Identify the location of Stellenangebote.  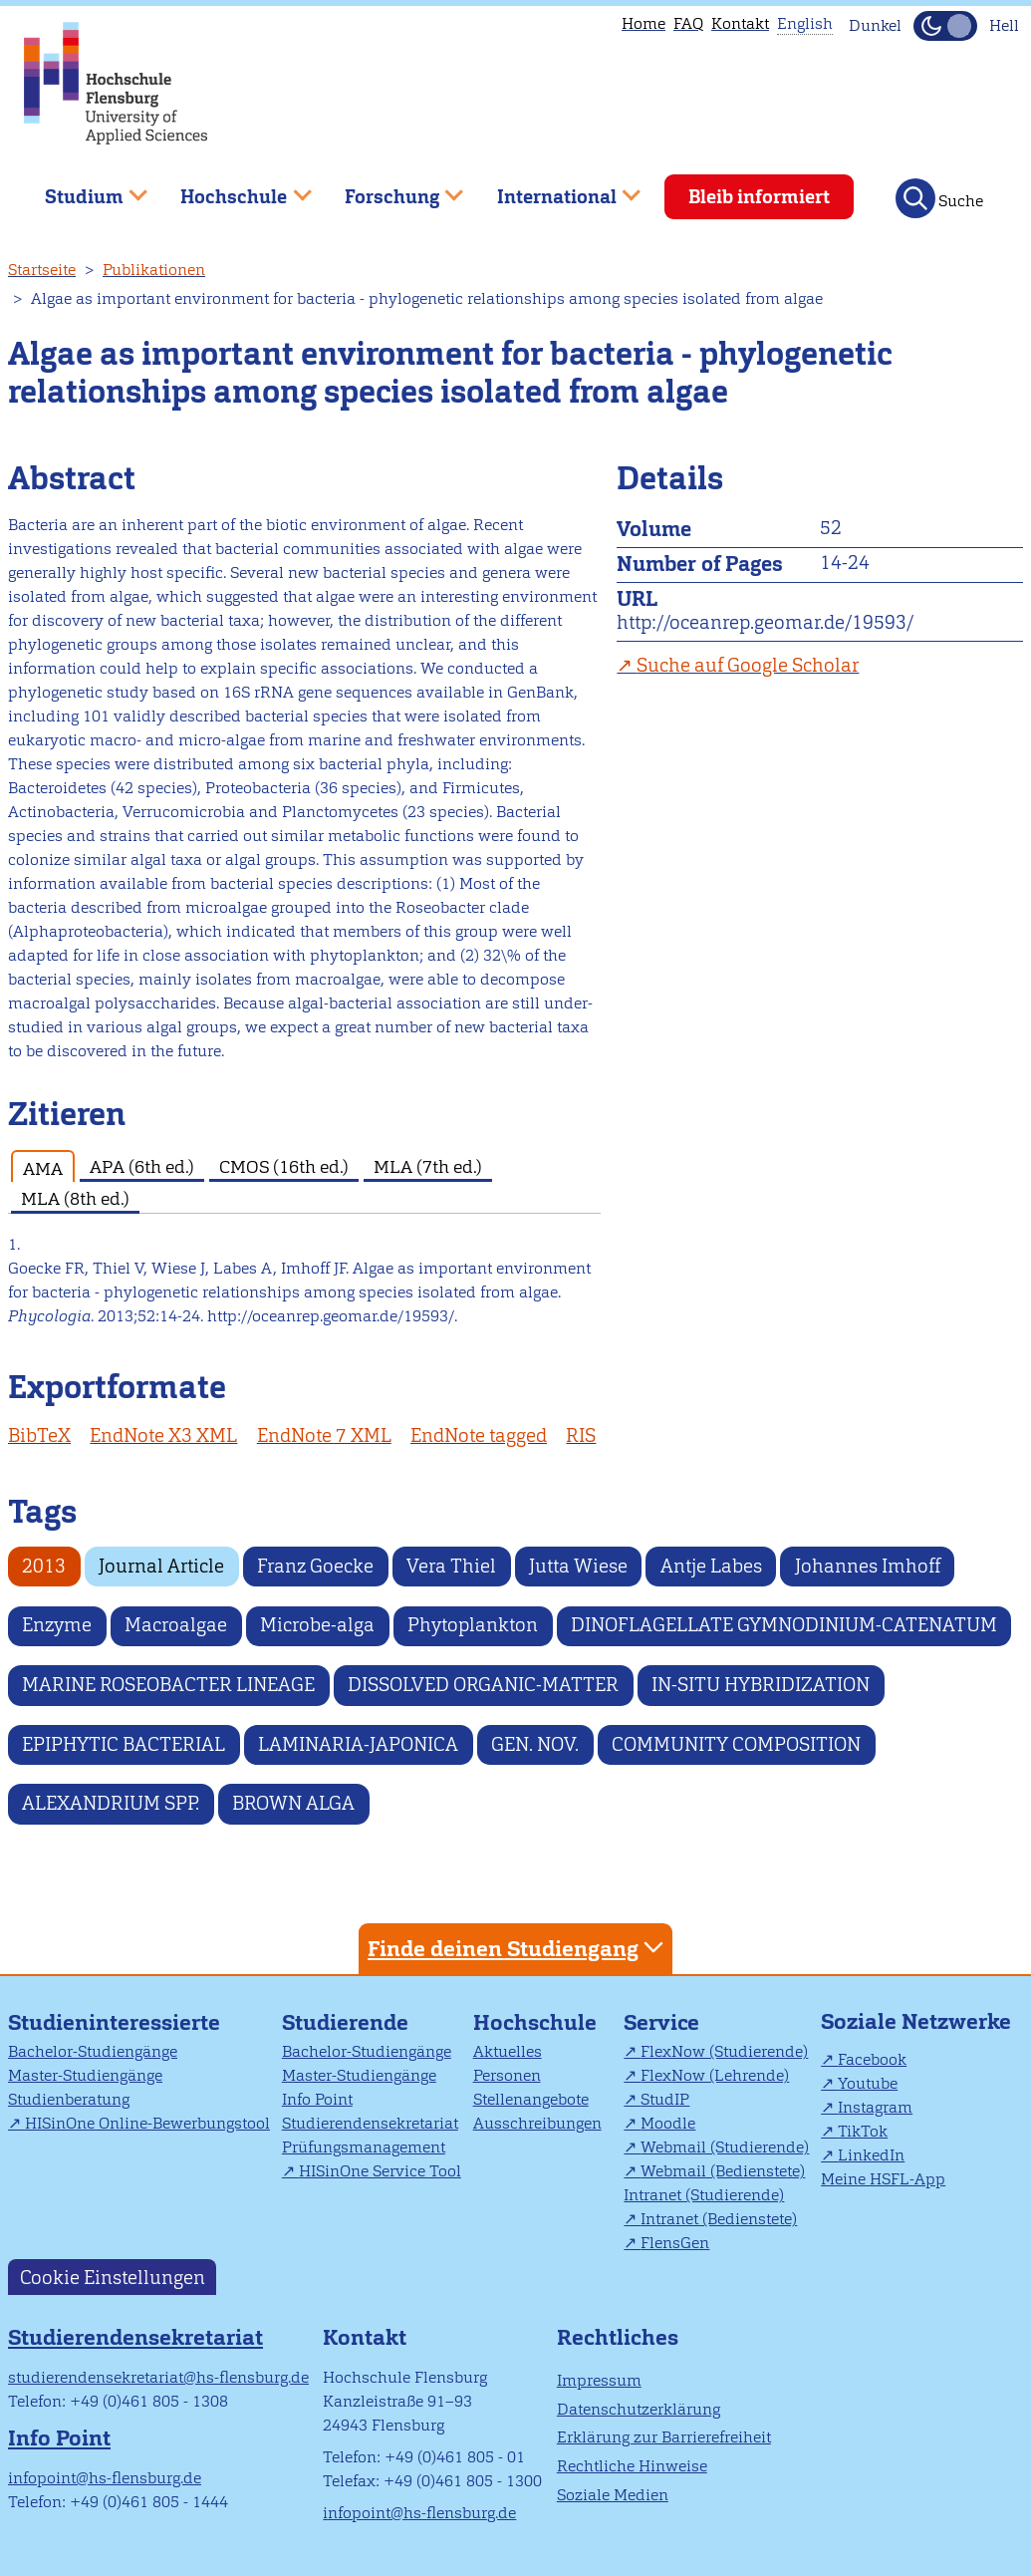
(531, 2099).